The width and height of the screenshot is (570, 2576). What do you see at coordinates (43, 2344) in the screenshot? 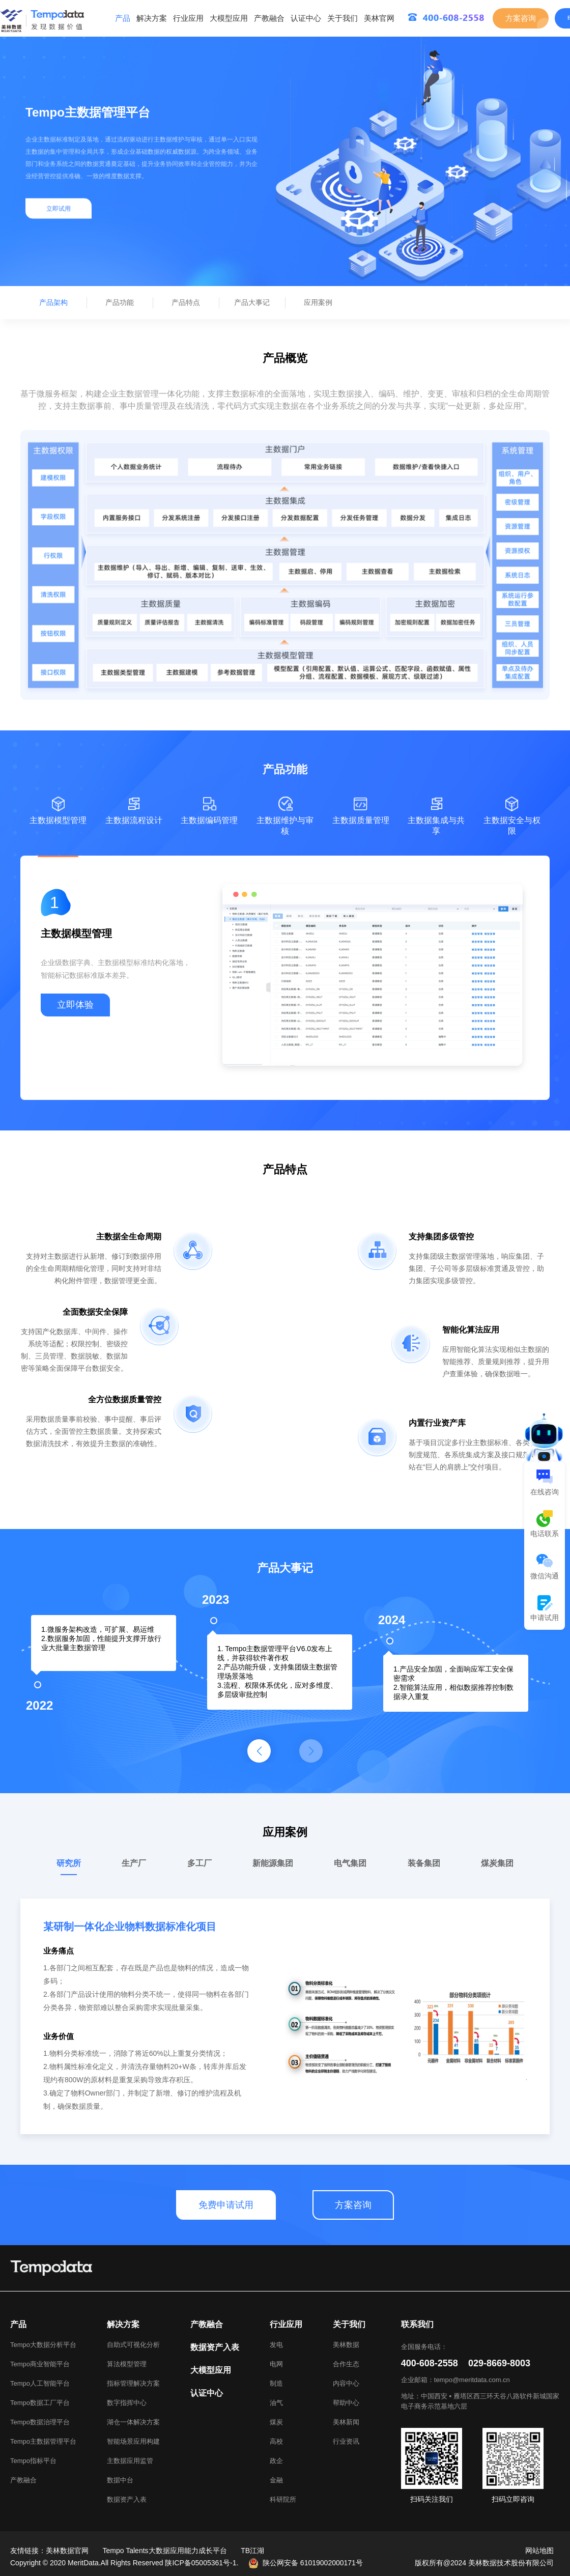
I see `Tempo大数据分析平台` at bounding box center [43, 2344].